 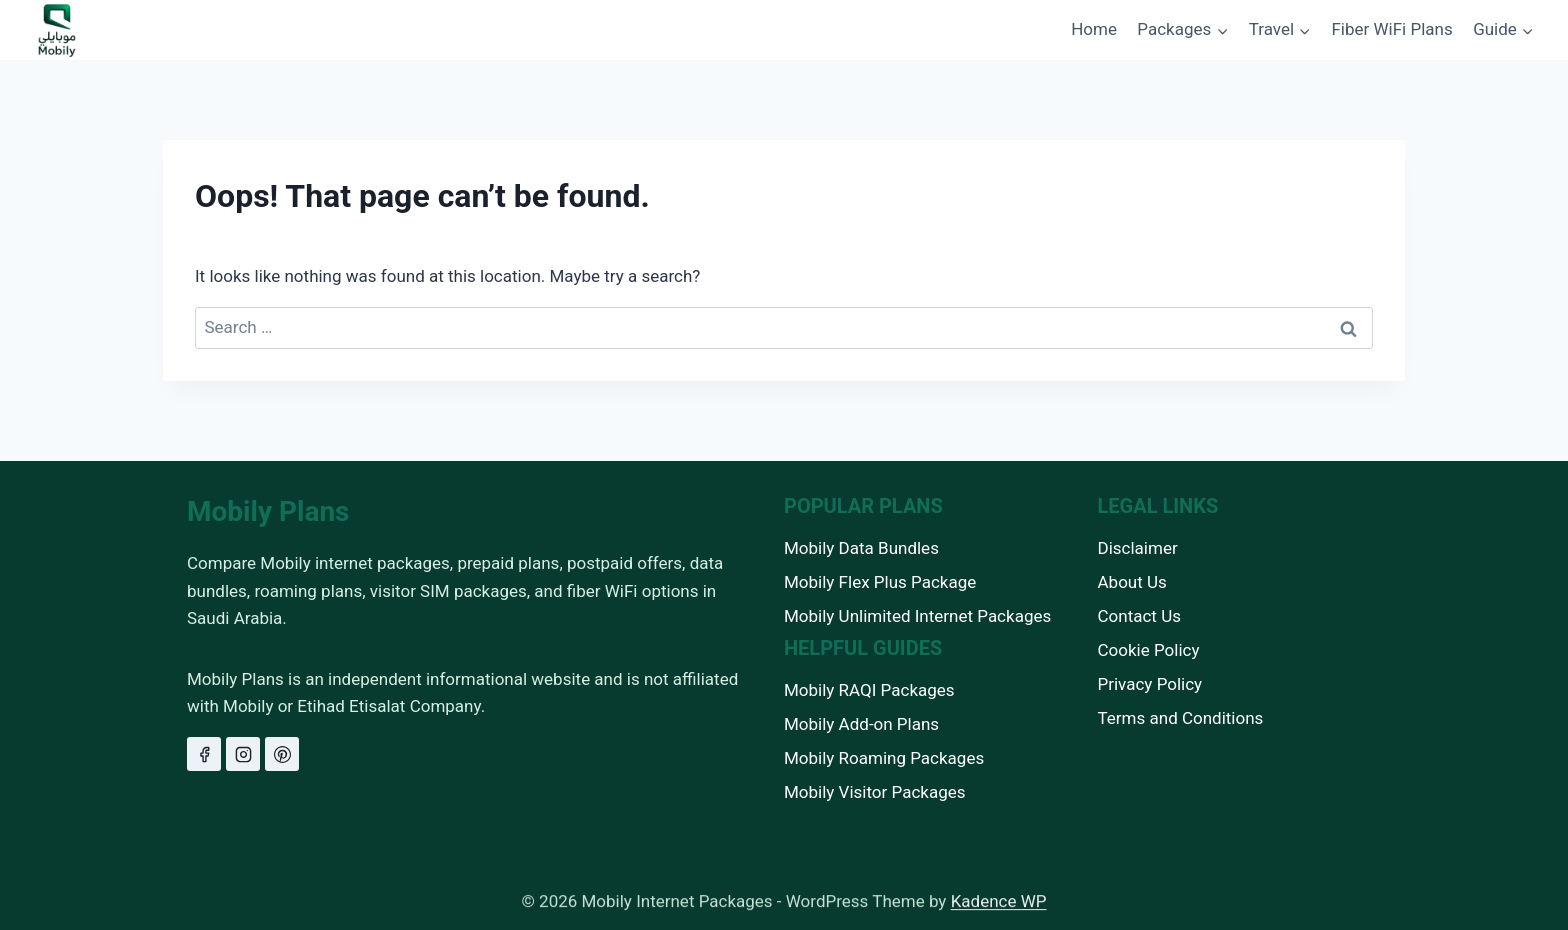 What do you see at coordinates (1391, 29) in the screenshot?
I see `Fiber WiFi Plans` at bounding box center [1391, 29].